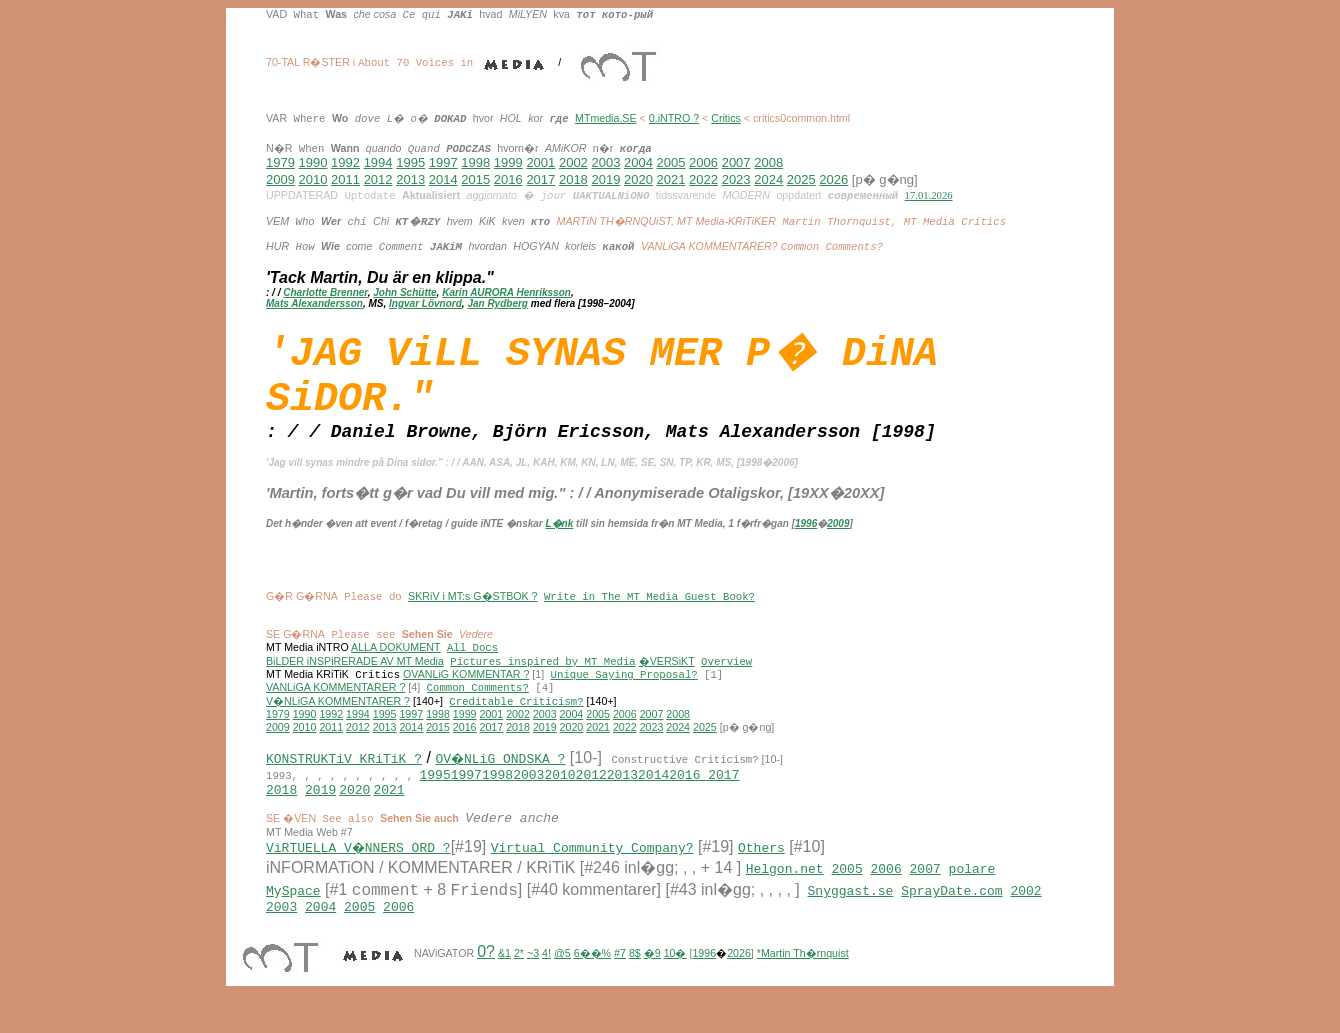 The height and width of the screenshot is (1033, 1340). What do you see at coordinates (355, 675) in the screenshot?
I see `BiLDER iNSPiRERADE AV MT Media` at bounding box center [355, 675].